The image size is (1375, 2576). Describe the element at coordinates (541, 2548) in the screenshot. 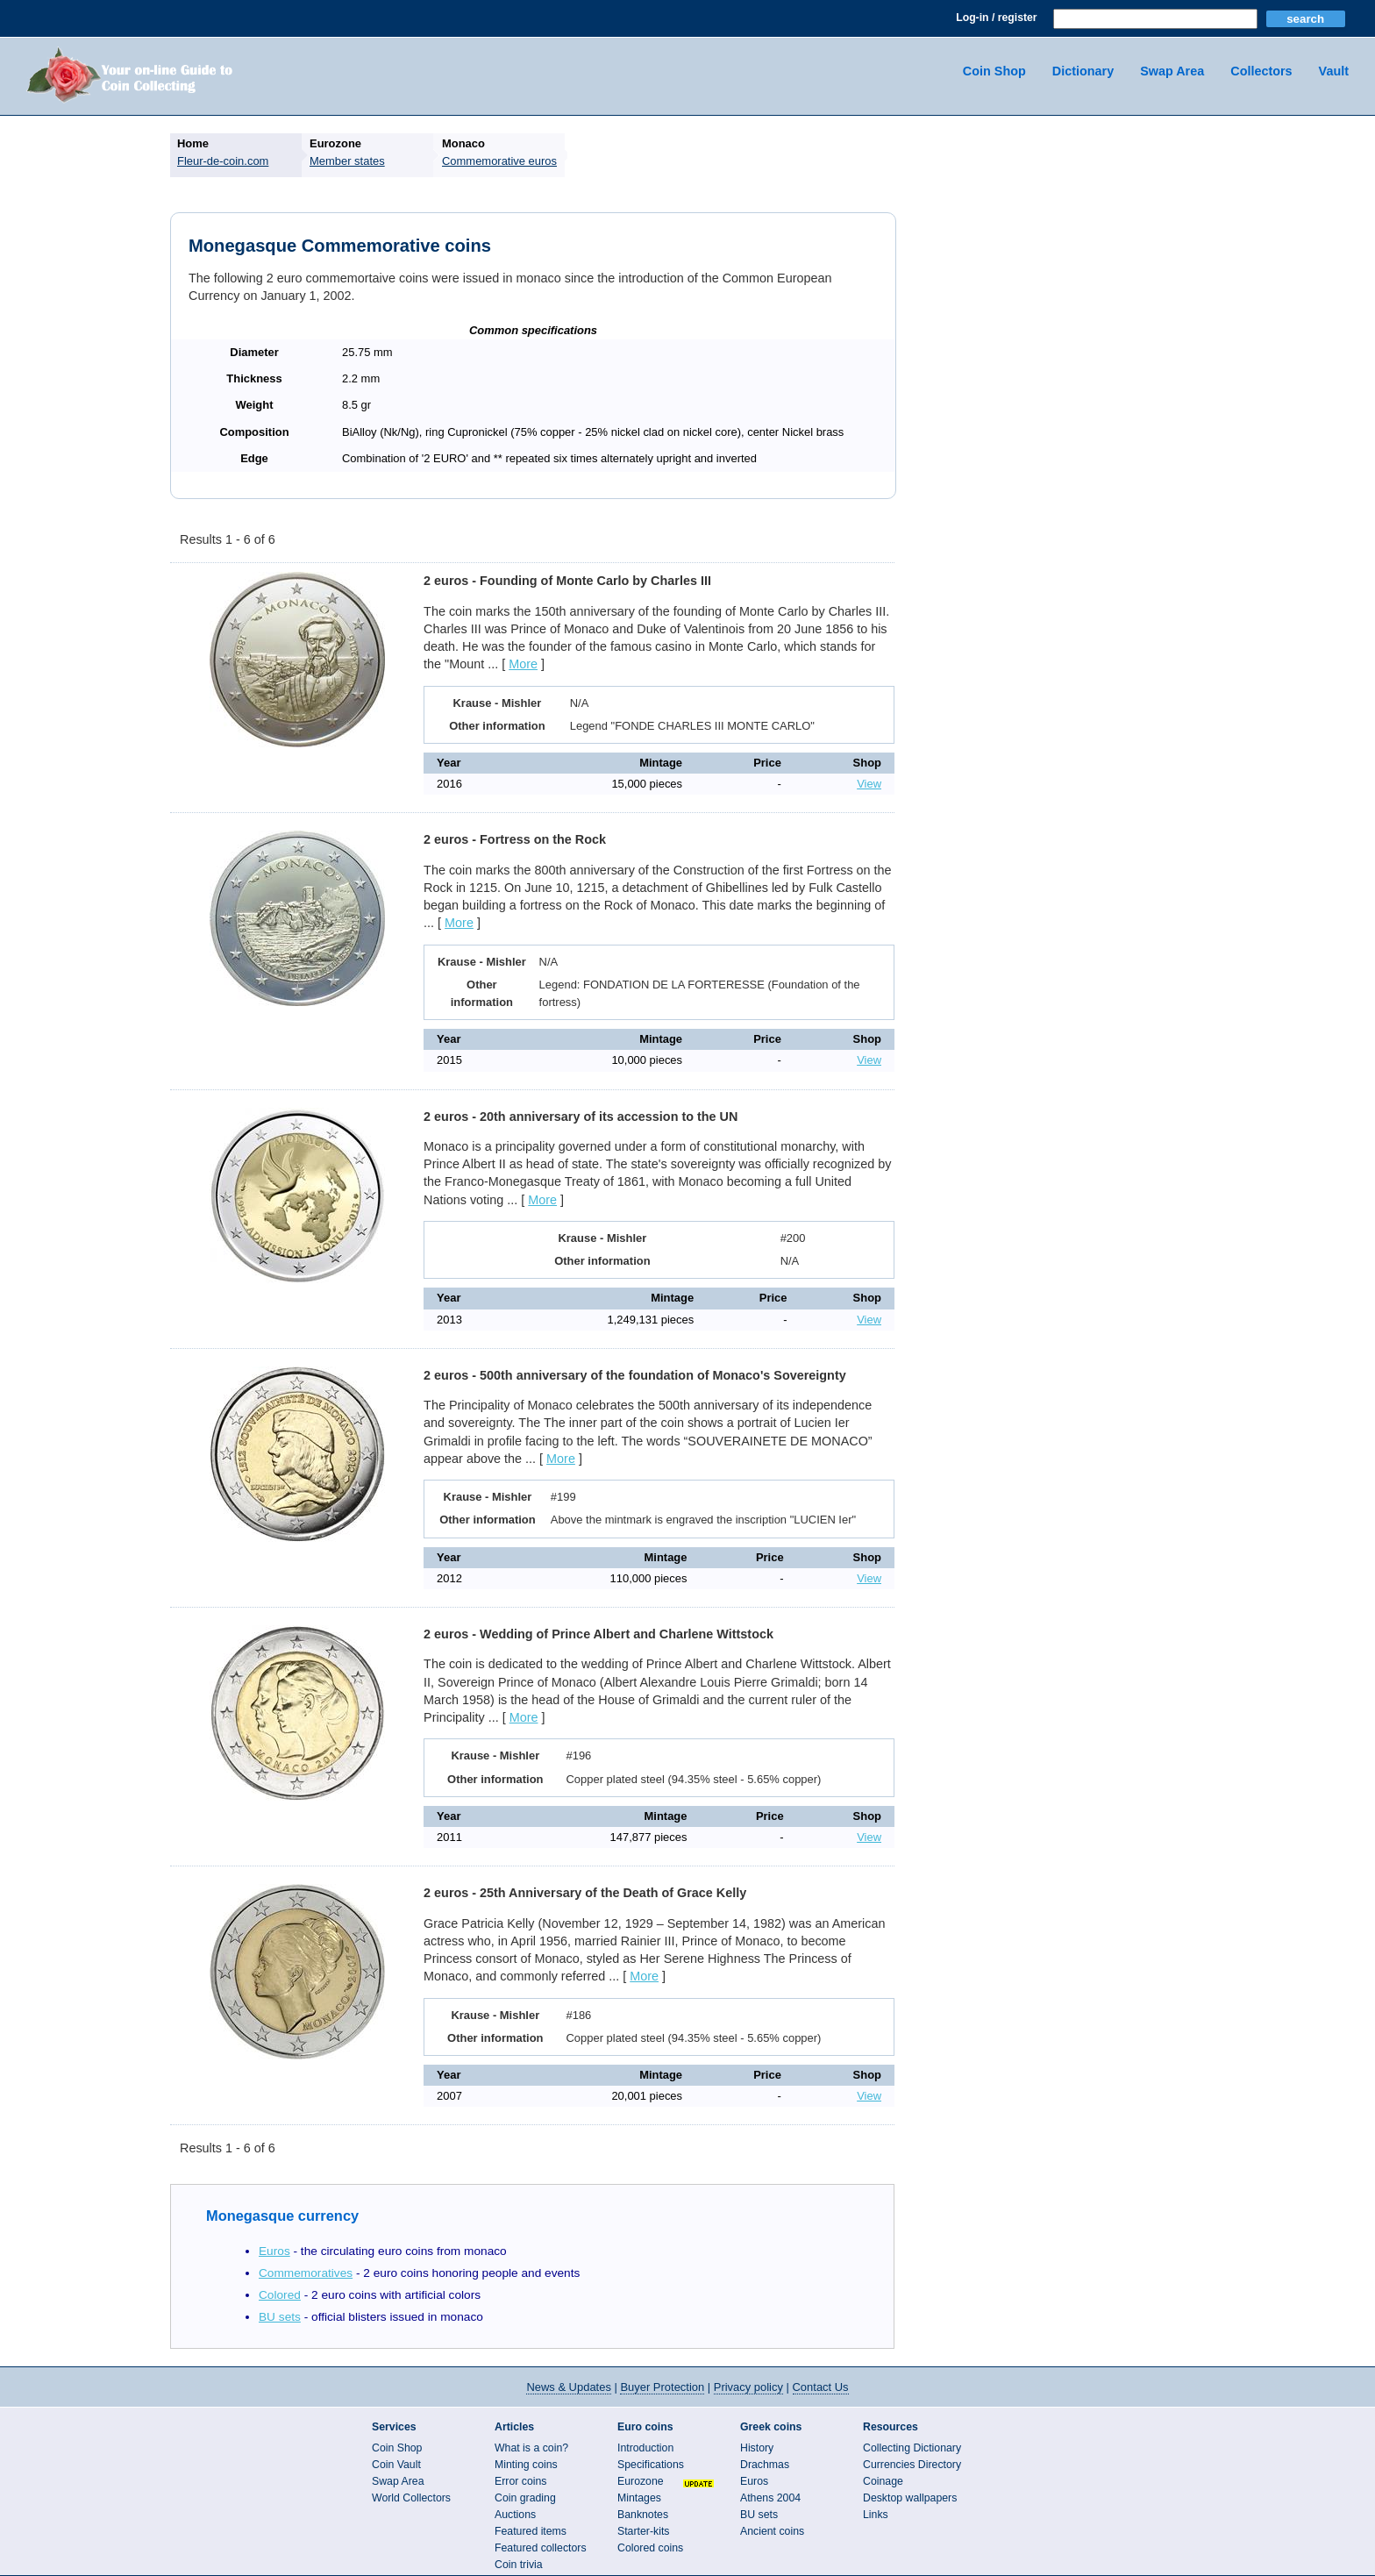

I see `Featured collectors` at that location.